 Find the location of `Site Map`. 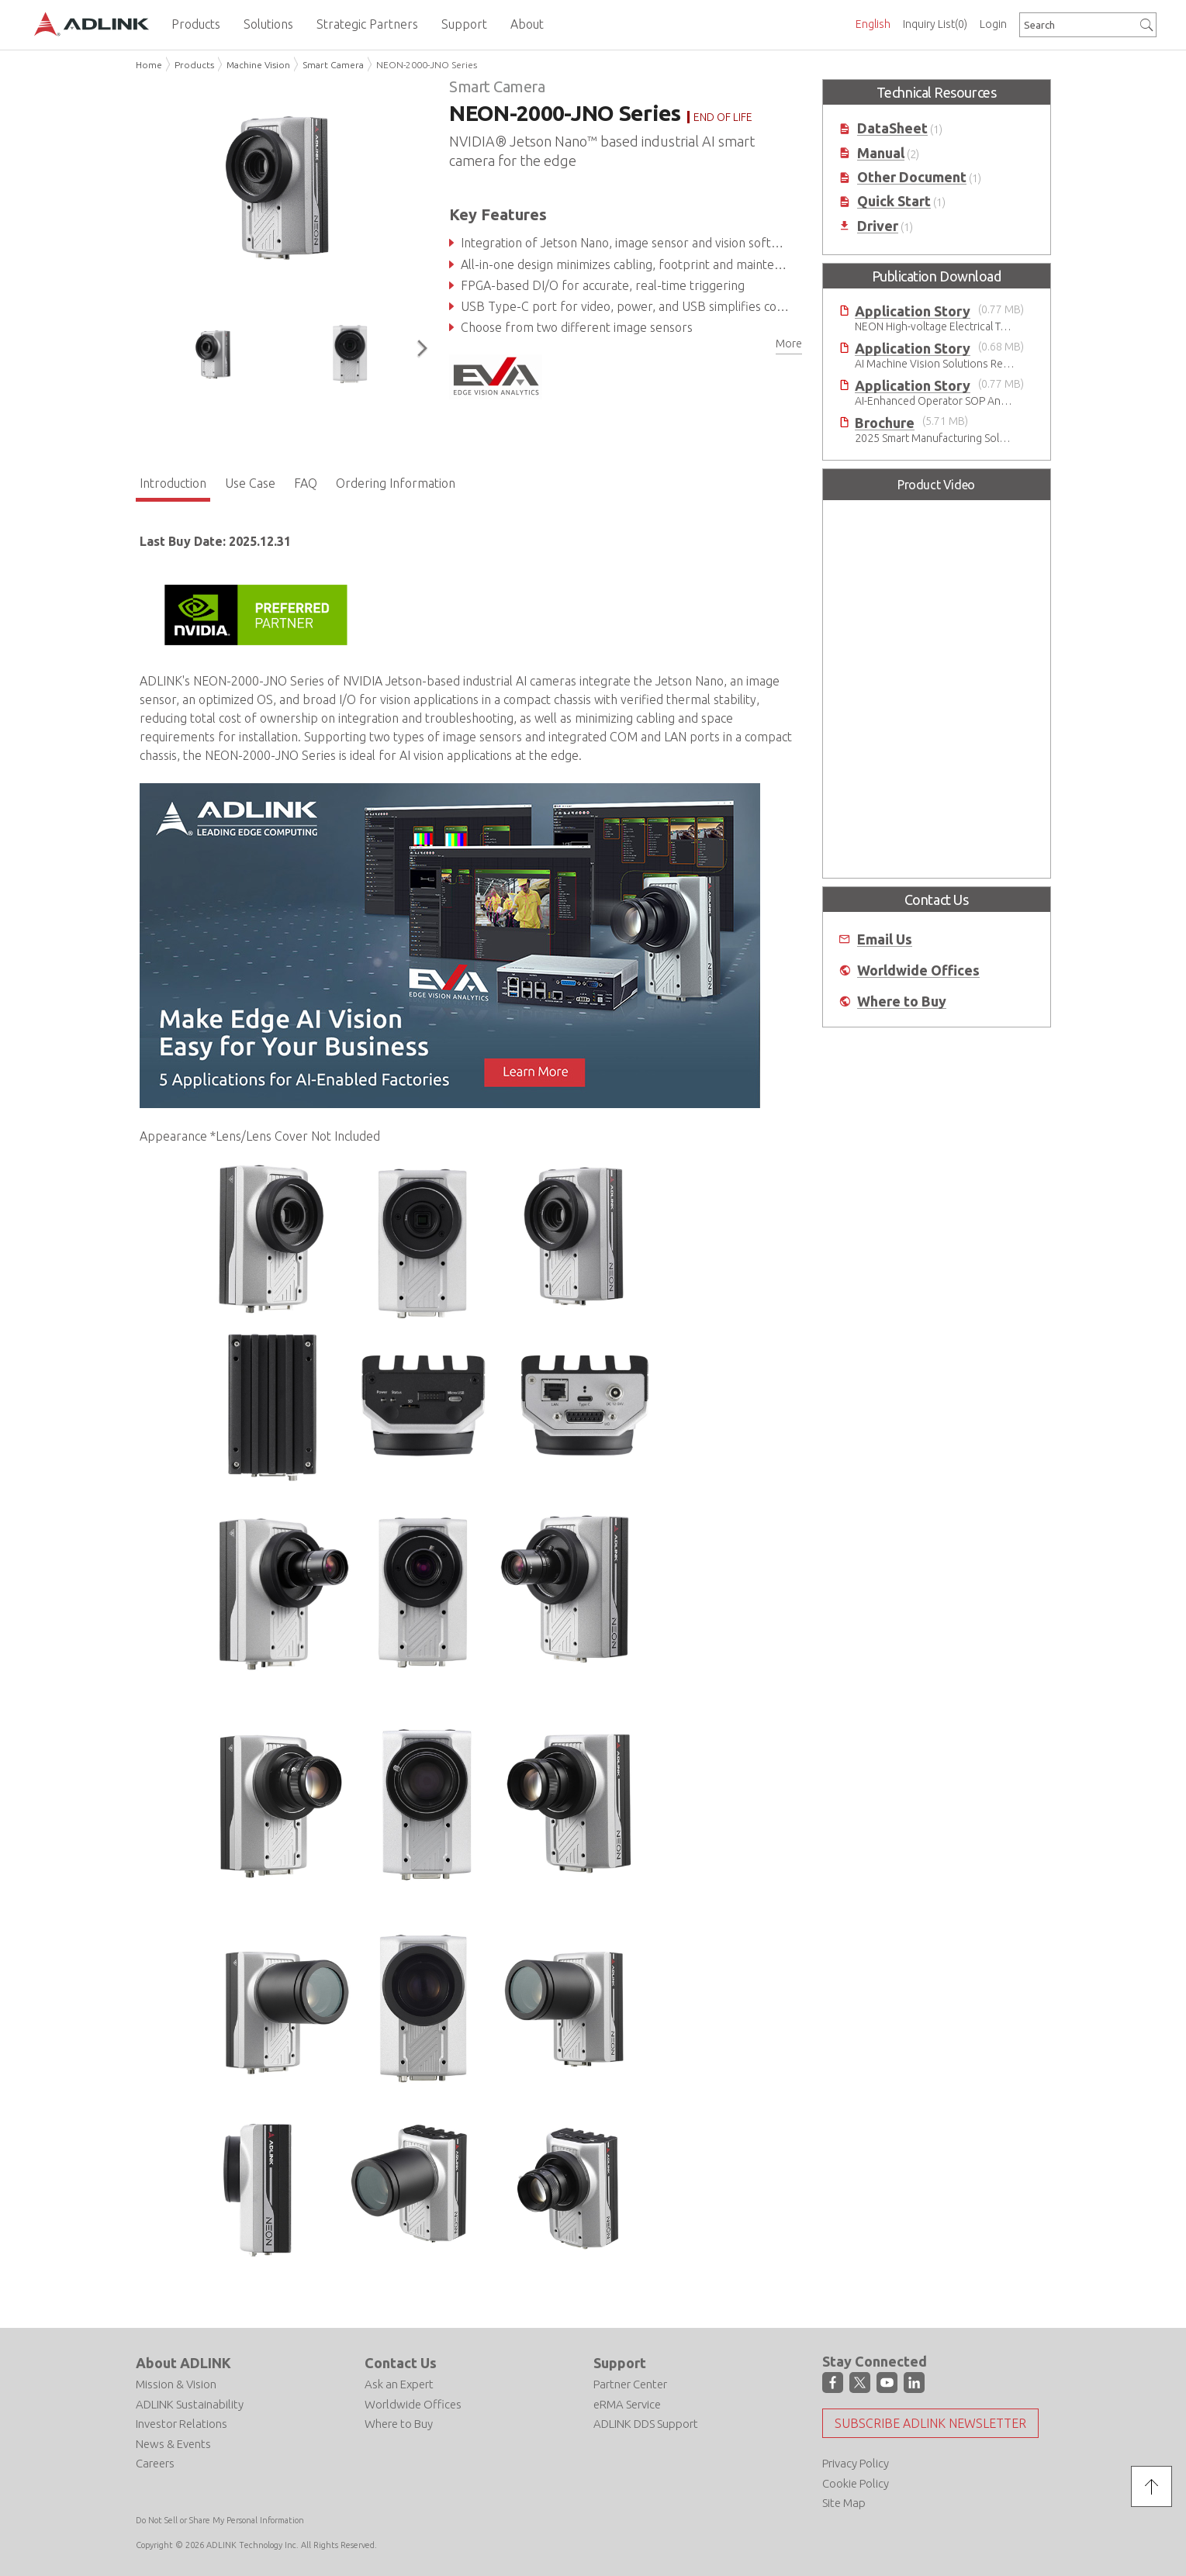

Site Map is located at coordinates (844, 2502).